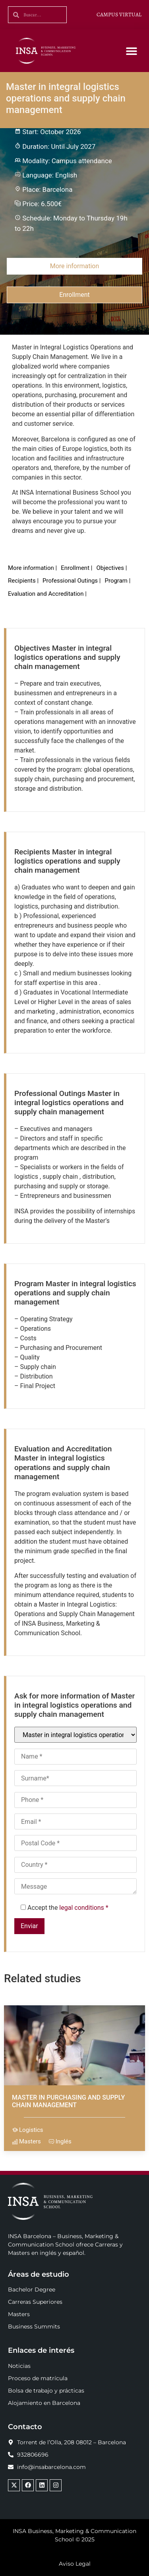 The image size is (149, 2576). Describe the element at coordinates (119, 14) in the screenshot. I see `CAMPUS VIRTUAL` at that location.